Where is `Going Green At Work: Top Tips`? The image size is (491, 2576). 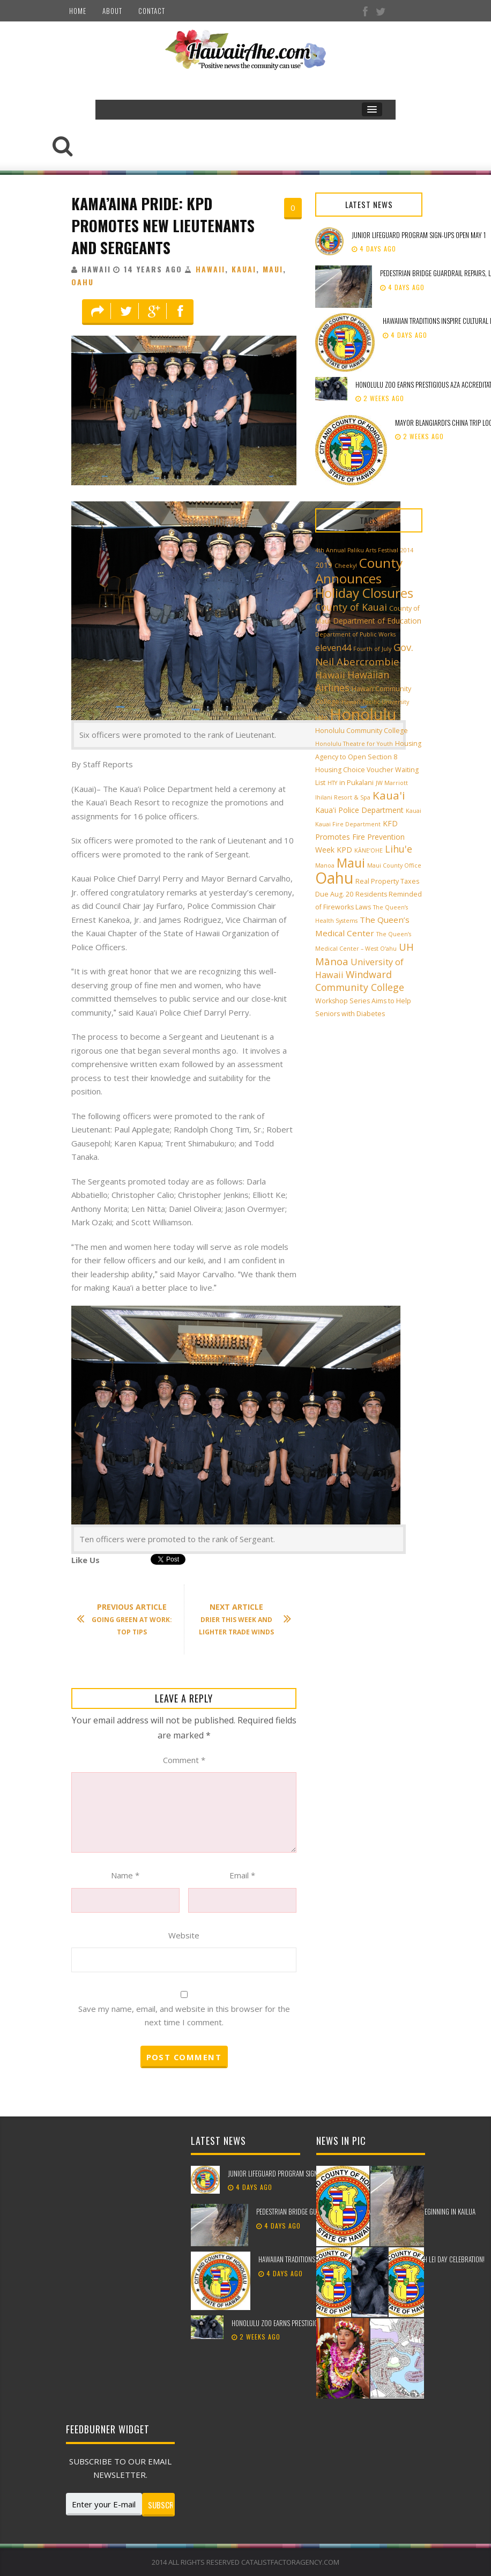 Going Green At Work: Top Tips is located at coordinates (129, 1619).